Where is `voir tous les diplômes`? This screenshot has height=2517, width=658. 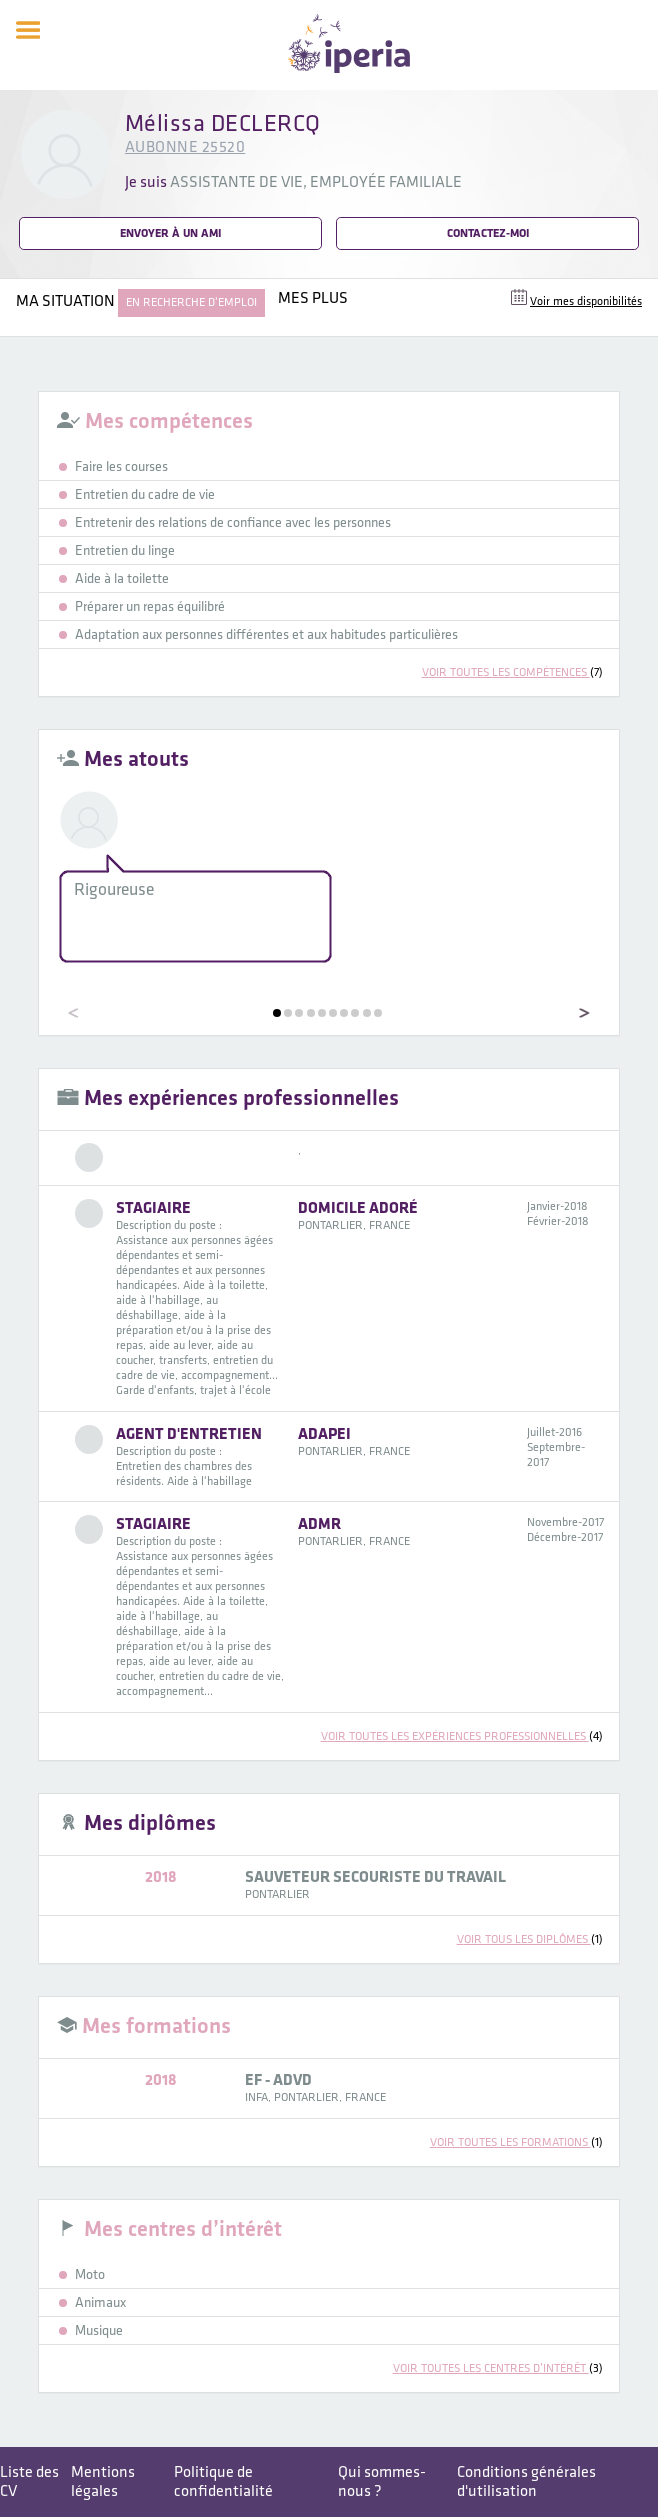 voir tous les diplômes is located at coordinates (530, 1939).